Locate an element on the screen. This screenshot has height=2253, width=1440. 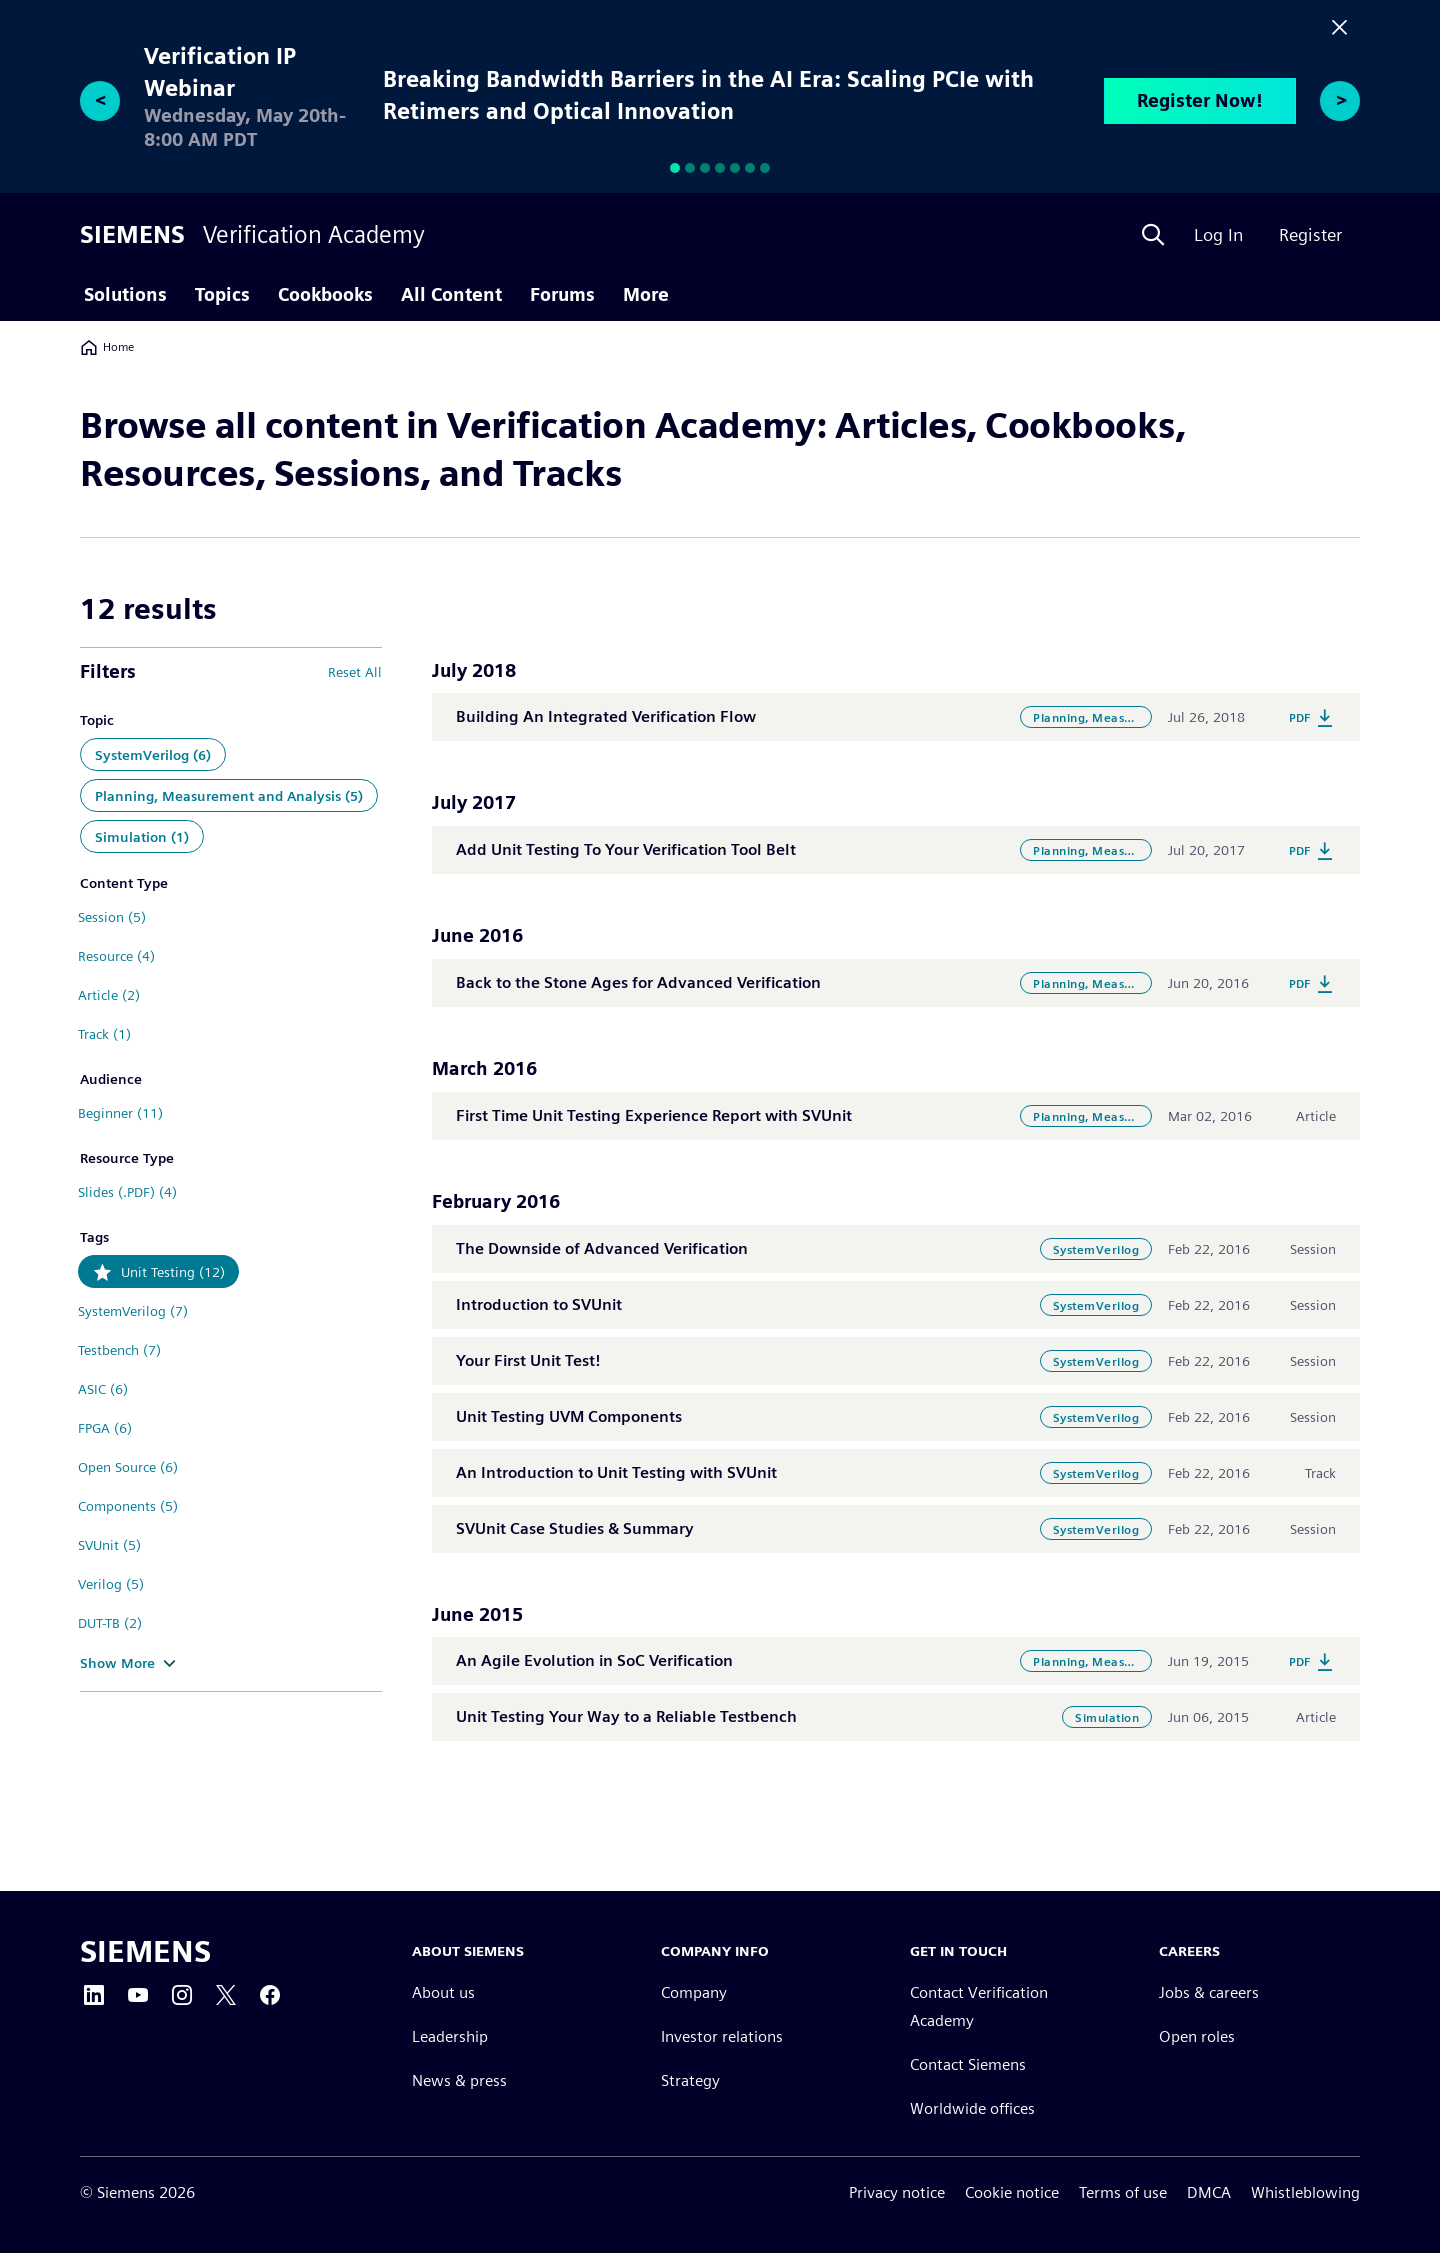
Terms of use is located at coordinates (1123, 2192).